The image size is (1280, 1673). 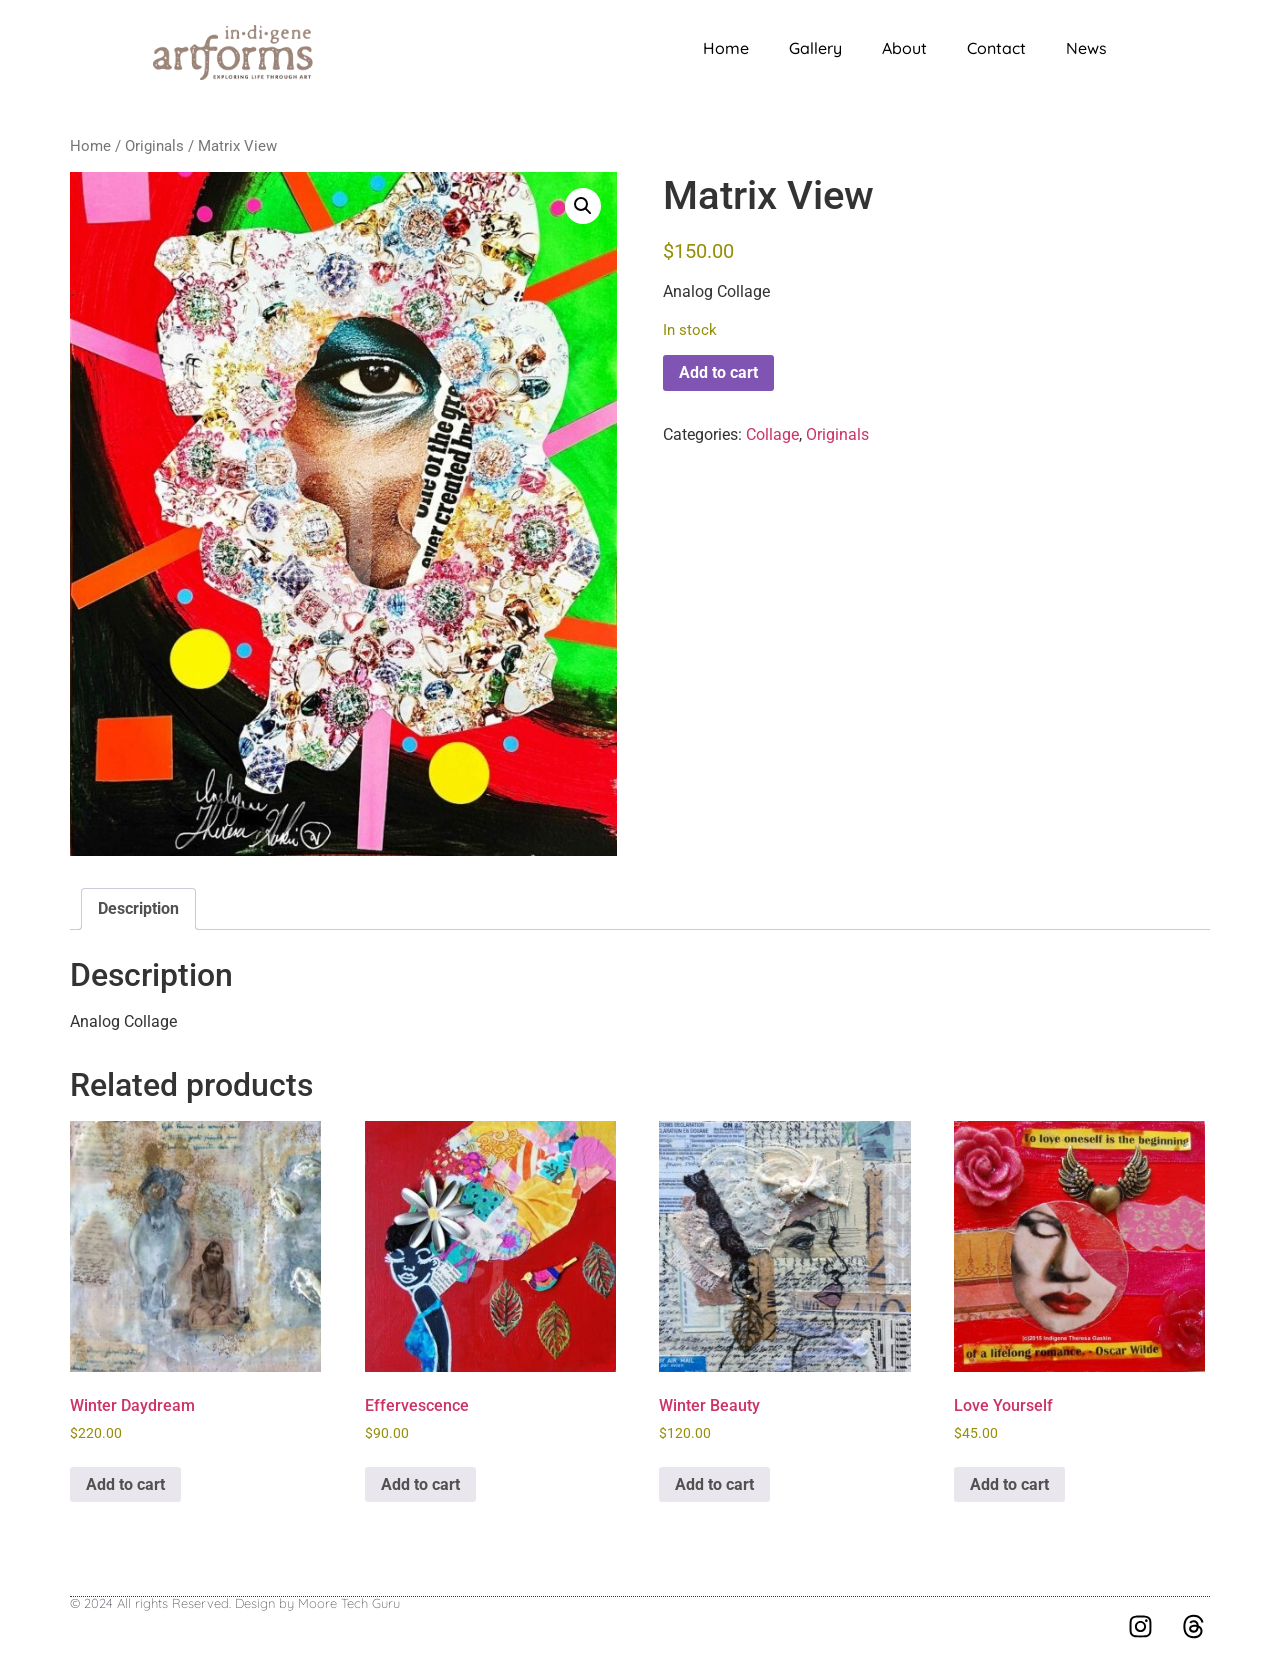 What do you see at coordinates (235, 1603) in the screenshot?
I see `© 2024 All rights Reserved. Design by Moore Tech Guru` at bounding box center [235, 1603].